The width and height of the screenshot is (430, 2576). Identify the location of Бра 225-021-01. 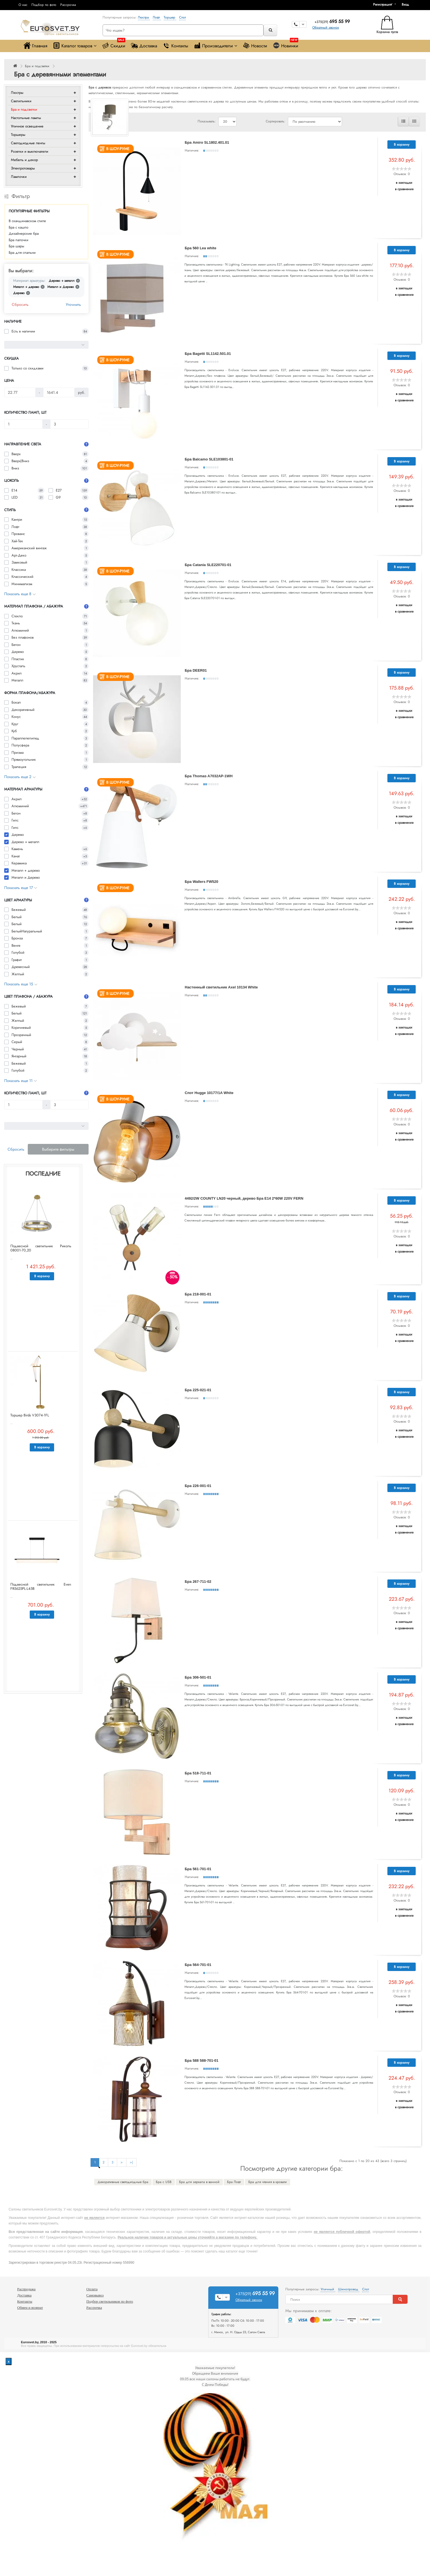
(198, 1390).